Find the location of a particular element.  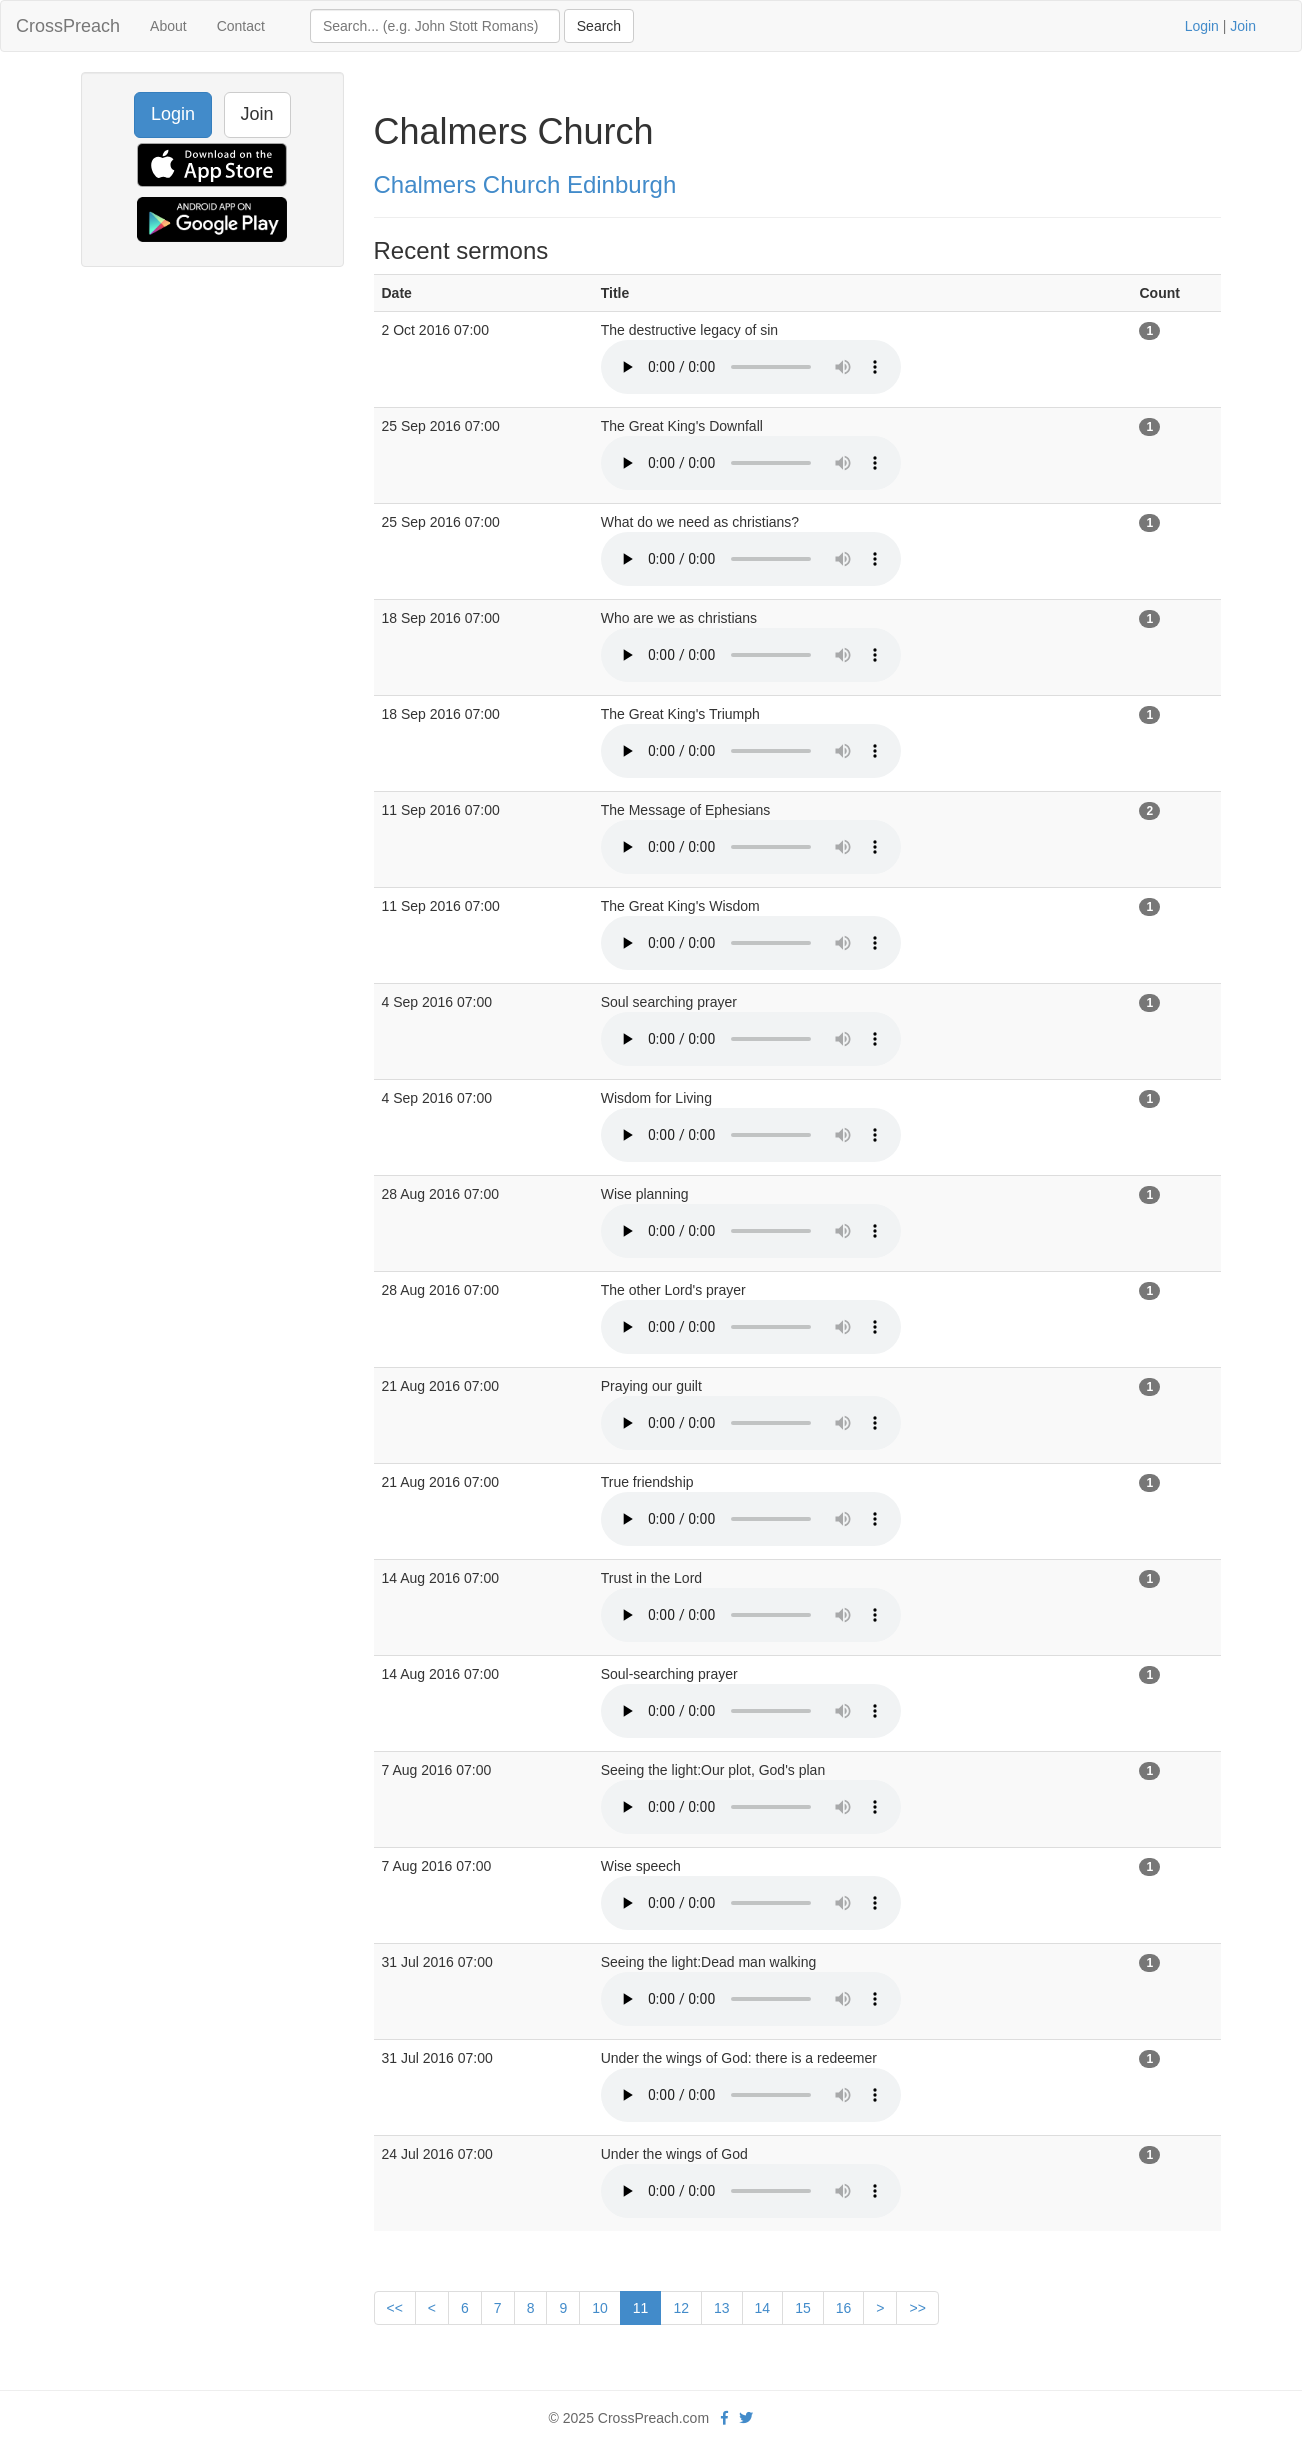

[twitter] is located at coordinates (746, 2418).